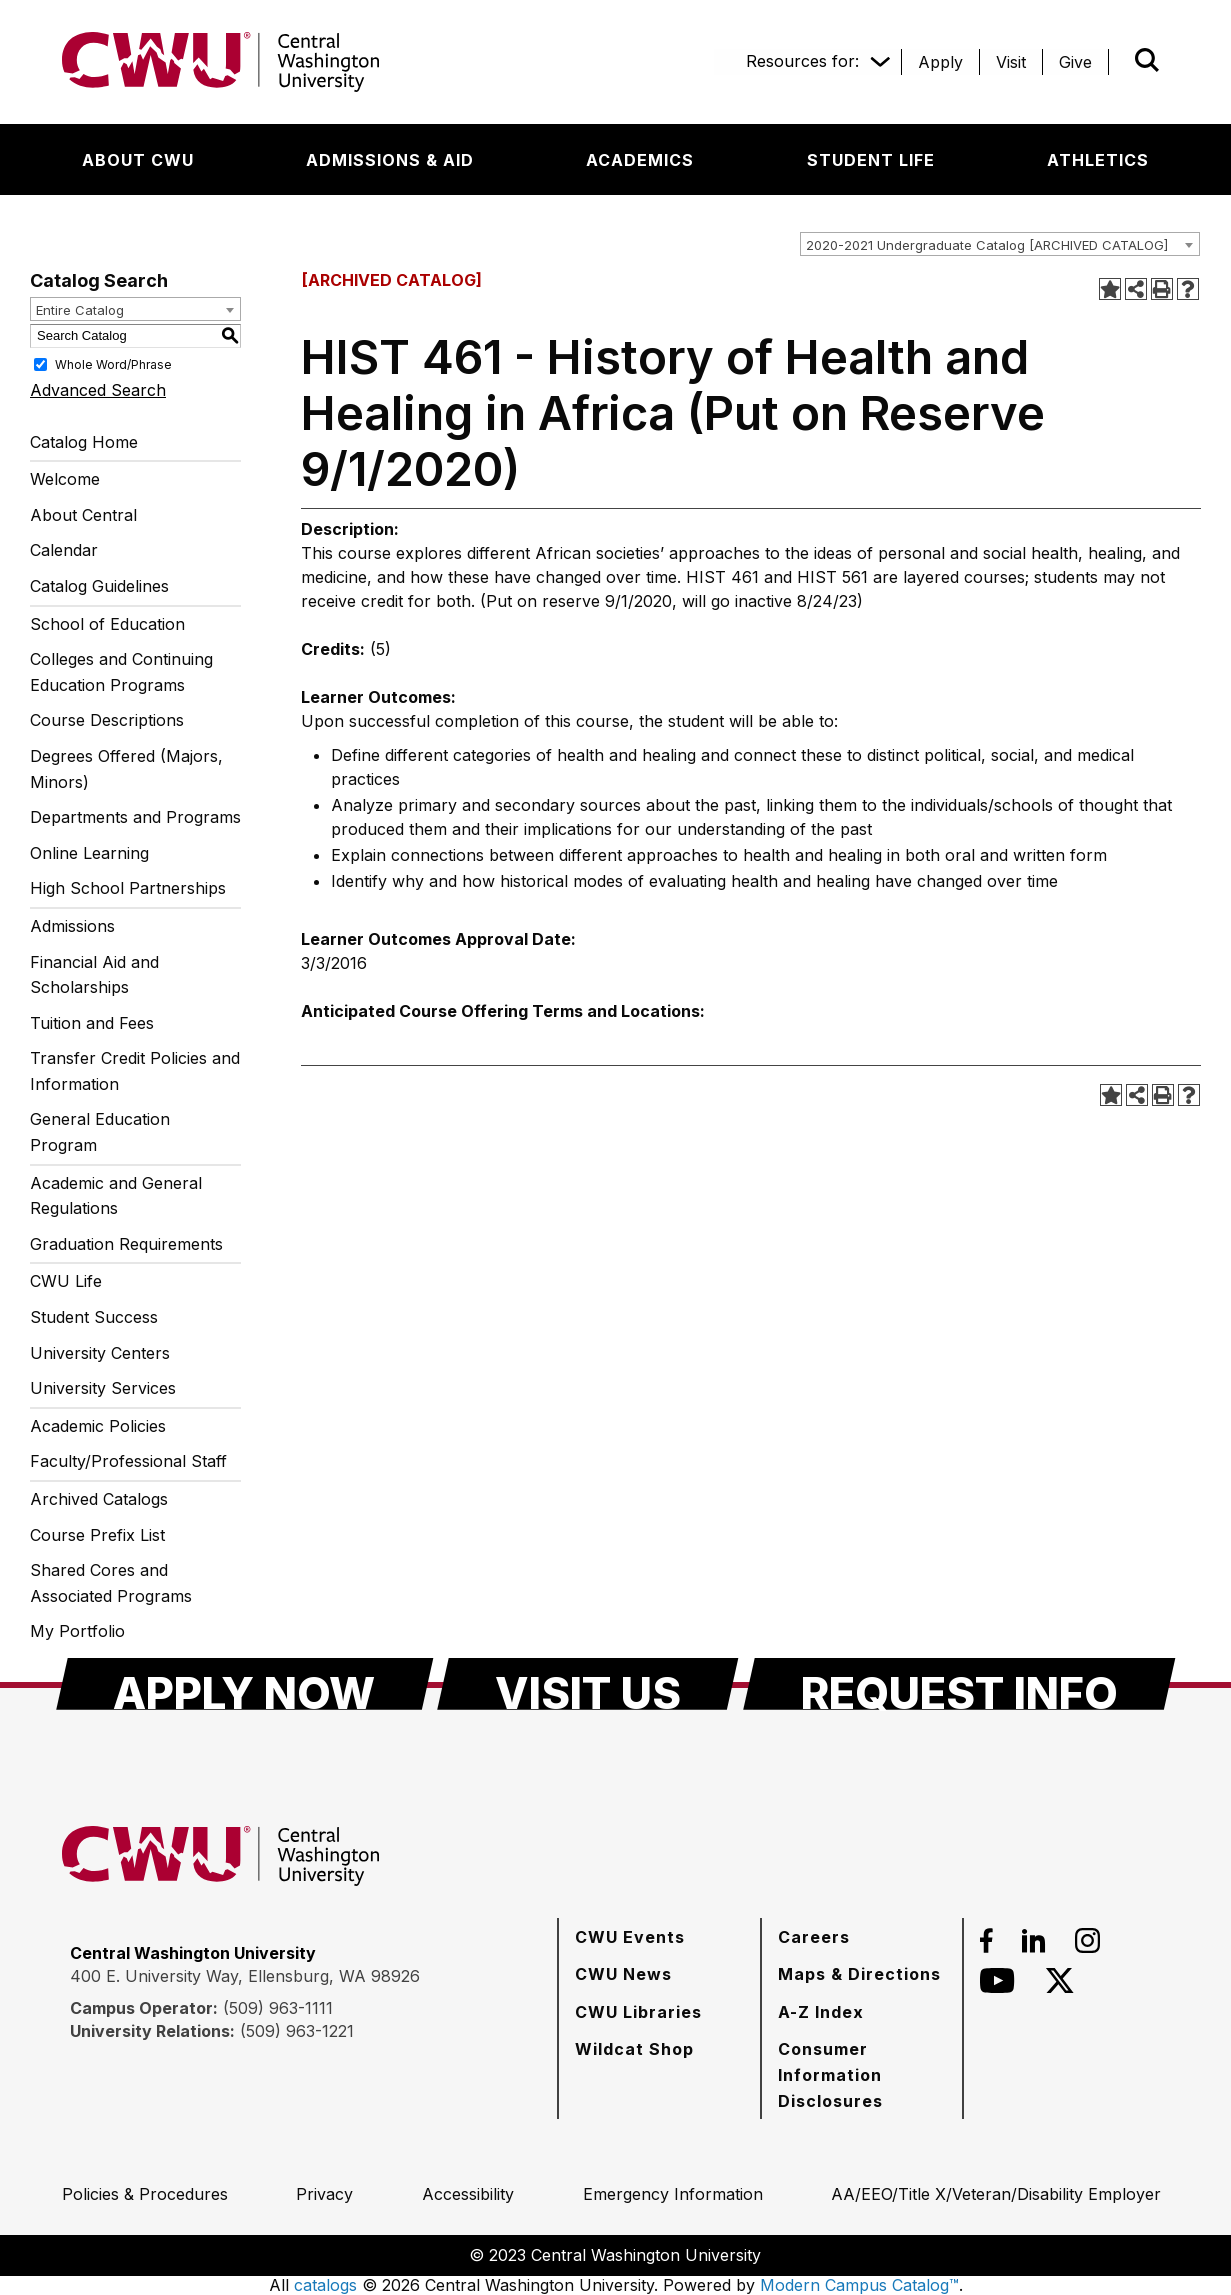 The height and width of the screenshot is (2295, 1231). I want to click on [Visit Us], so click(588, 1684).